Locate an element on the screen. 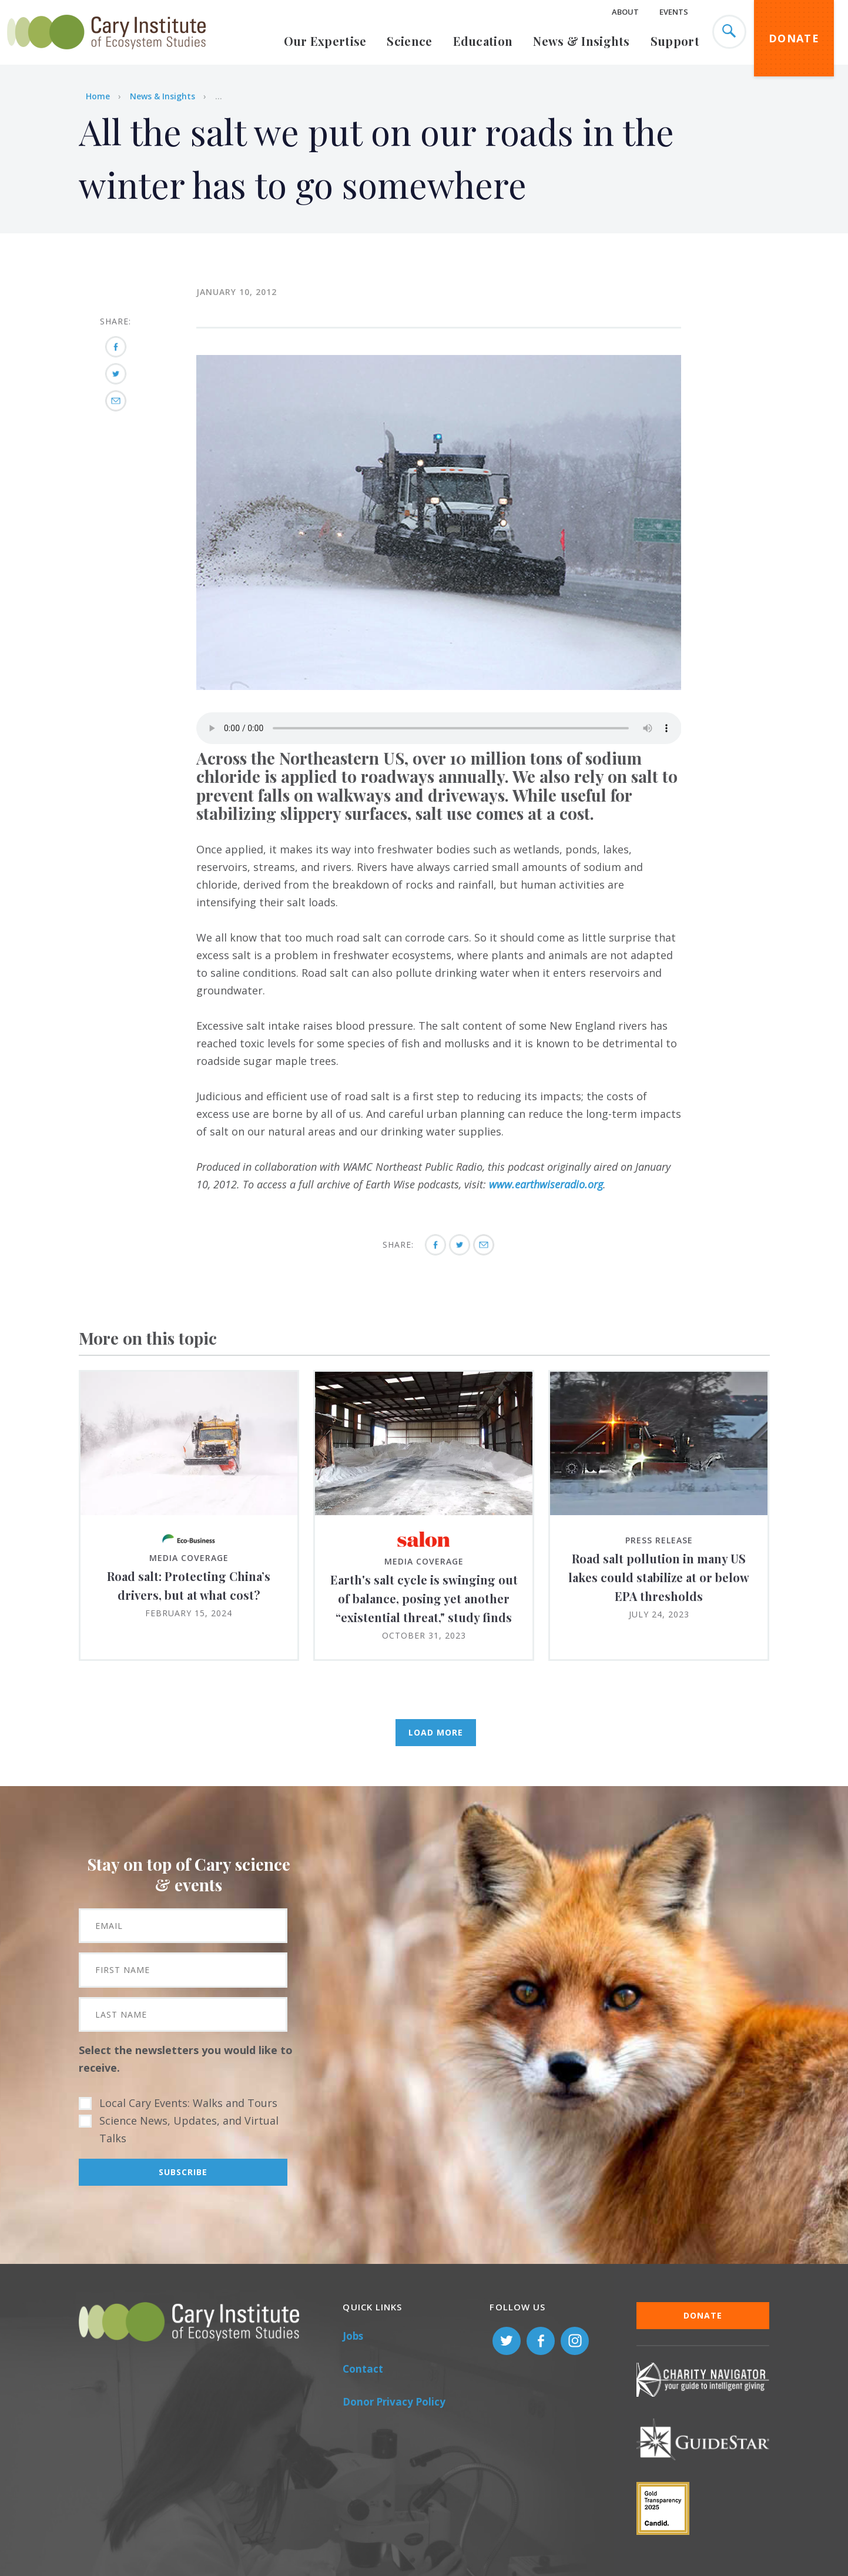 This screenshot has width=848, height=2576. Donate is located at coordinates (794, 38).